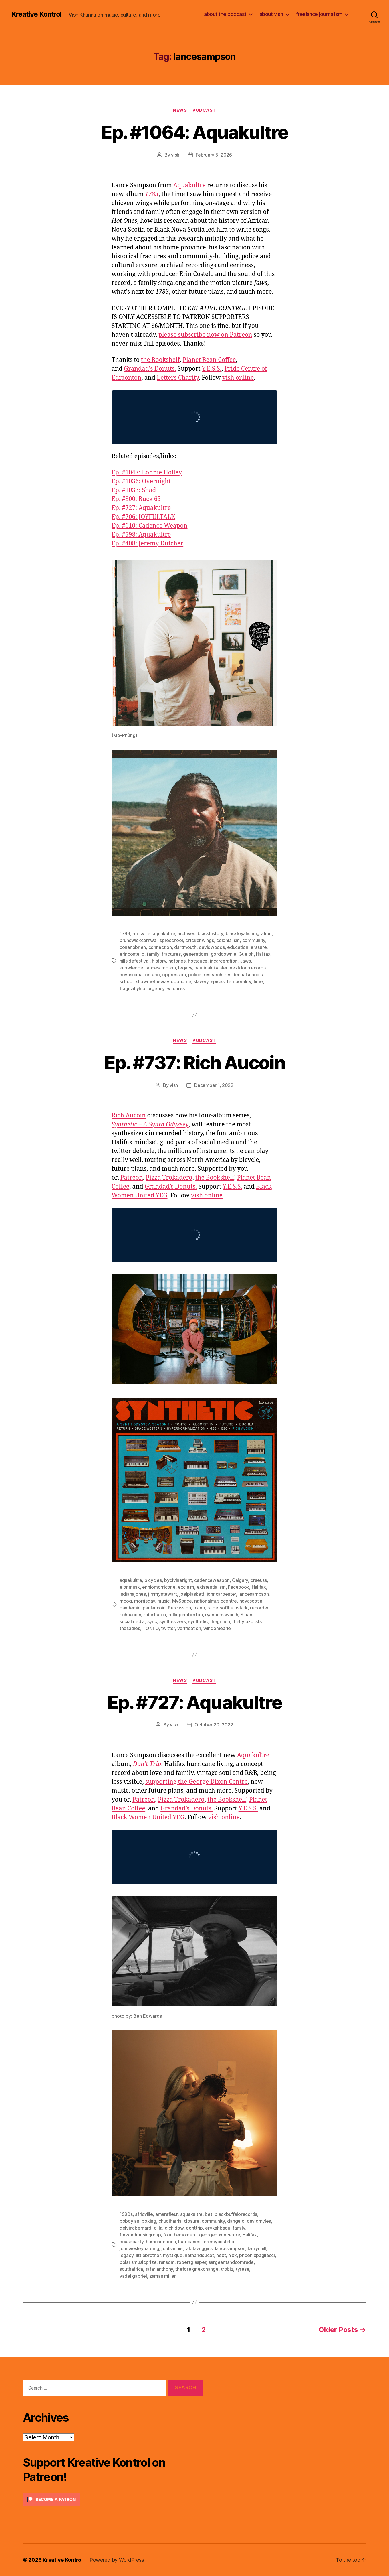 This screenshot has width=389, height=2576. What do you see at coordinates (176, 988) in the screenshot?
I see `wildfires` at bounding box center [176, 988].